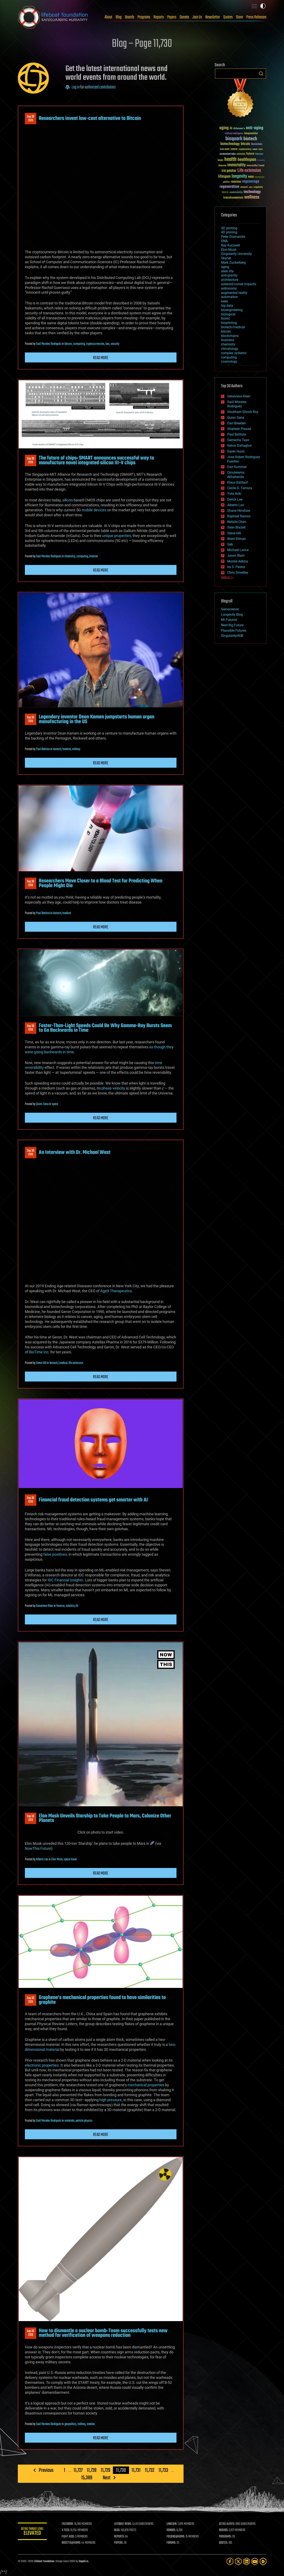 The image size is (284, 2576). Describe the element at coordinates (110, 2100) in the screenshot. I see `high pressure` at that location.